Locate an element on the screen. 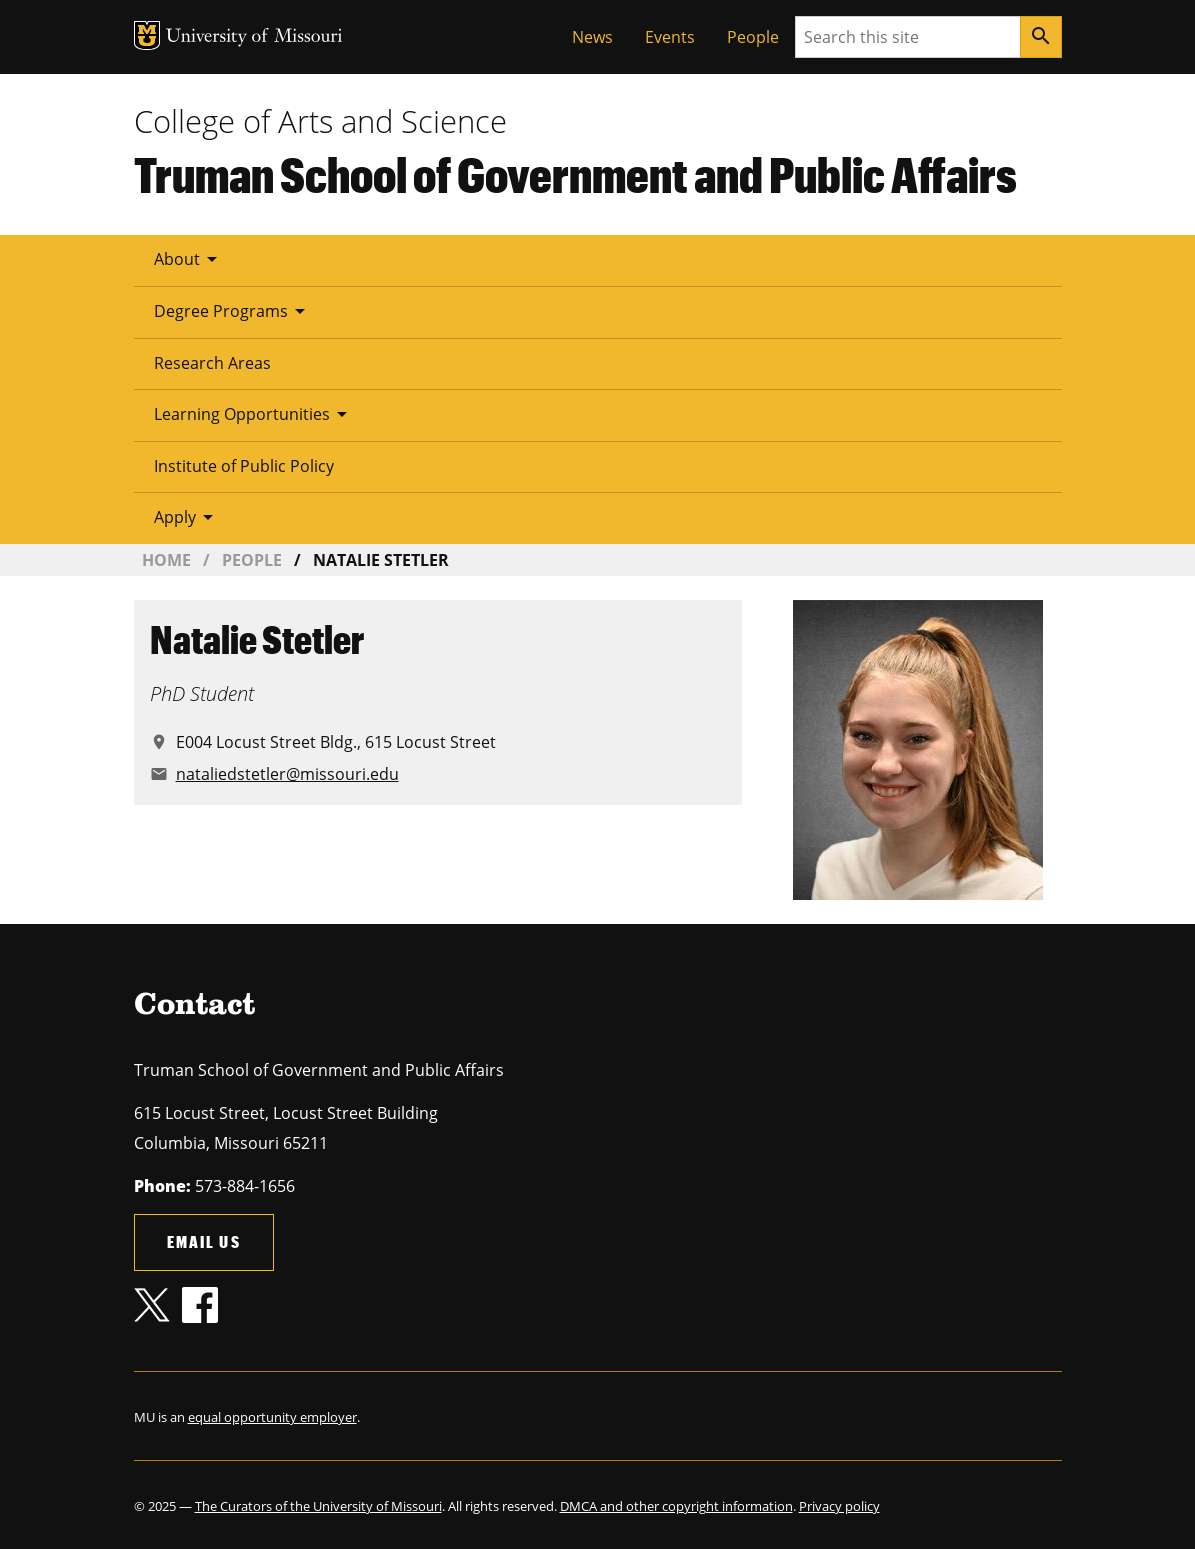 Image resolution: width=1195 pixels, height=1549 pixels. nataliedstetler@missouri.edu is located at coordinates (287, 774).